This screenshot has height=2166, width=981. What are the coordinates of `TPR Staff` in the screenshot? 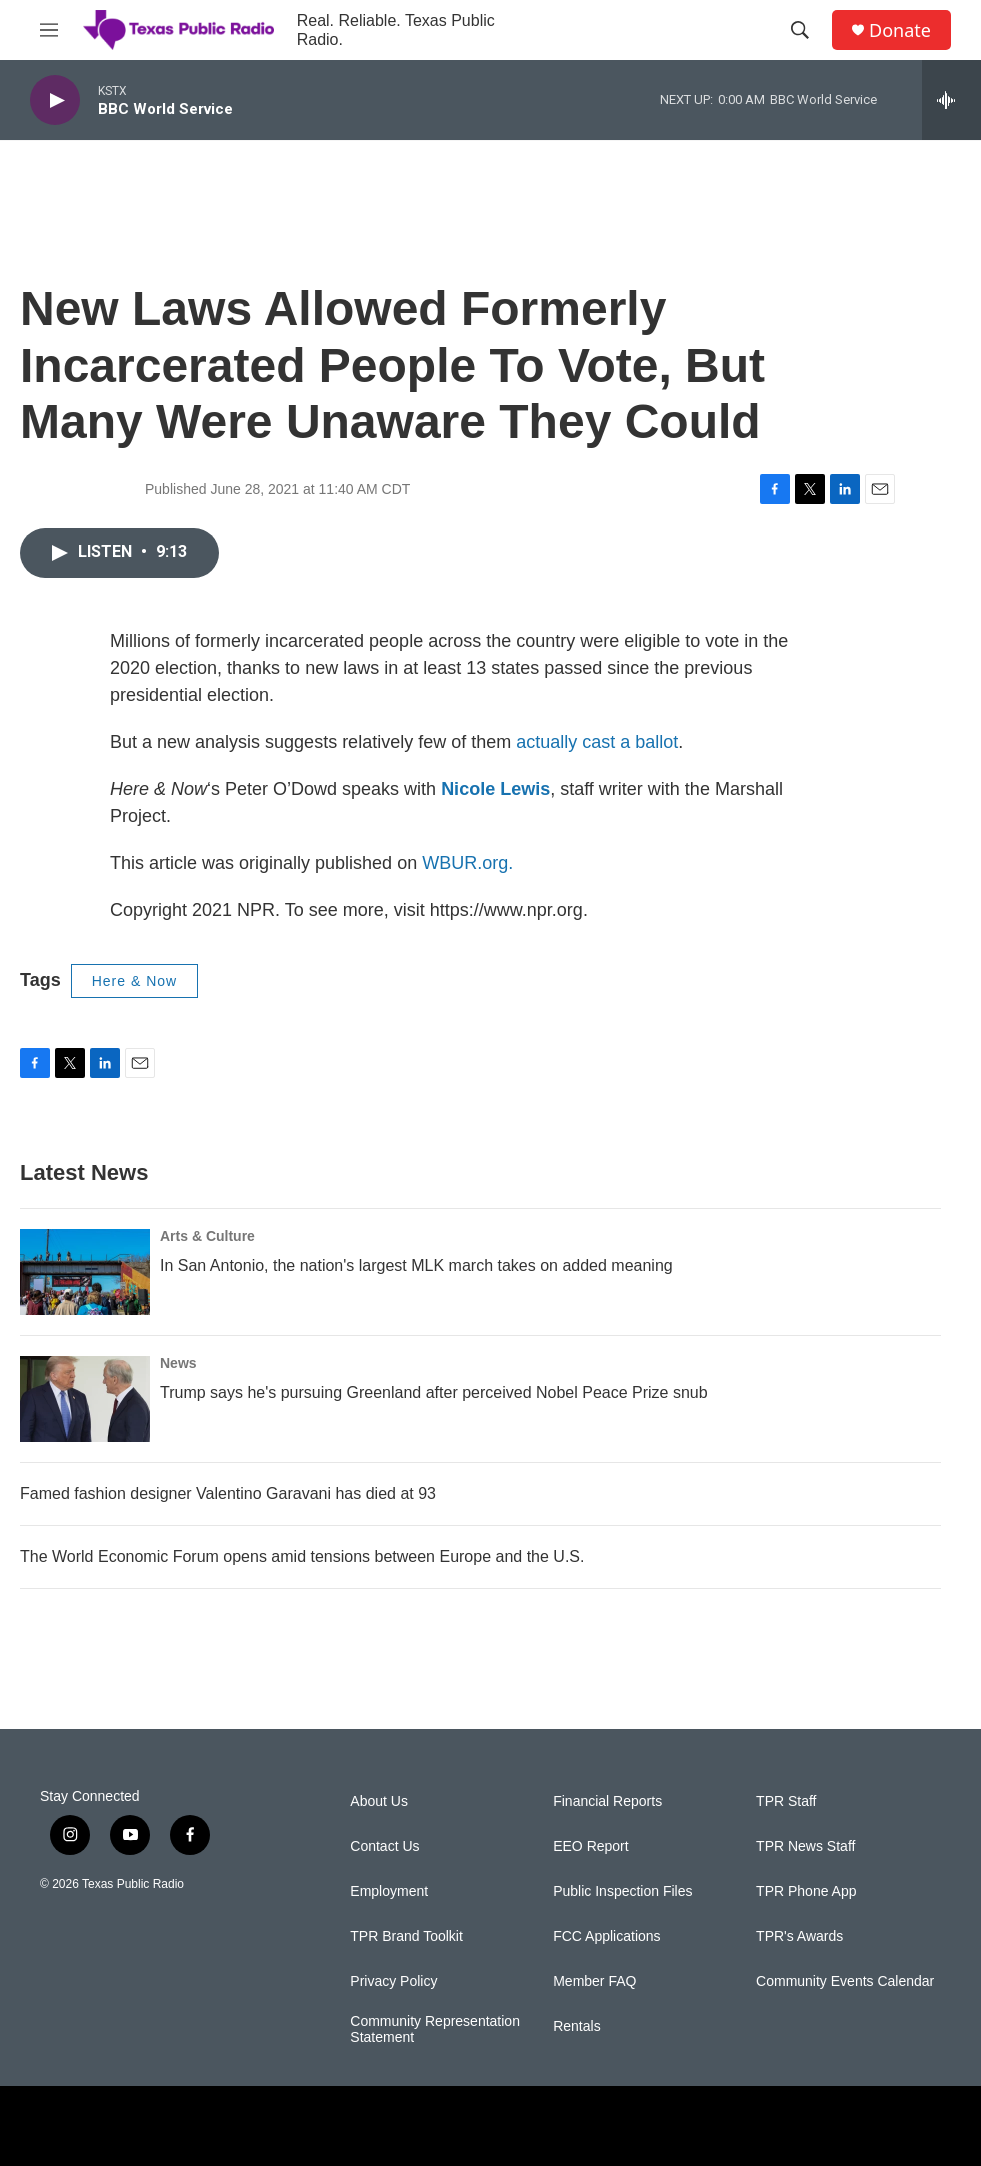 It's located at (786, 1801).